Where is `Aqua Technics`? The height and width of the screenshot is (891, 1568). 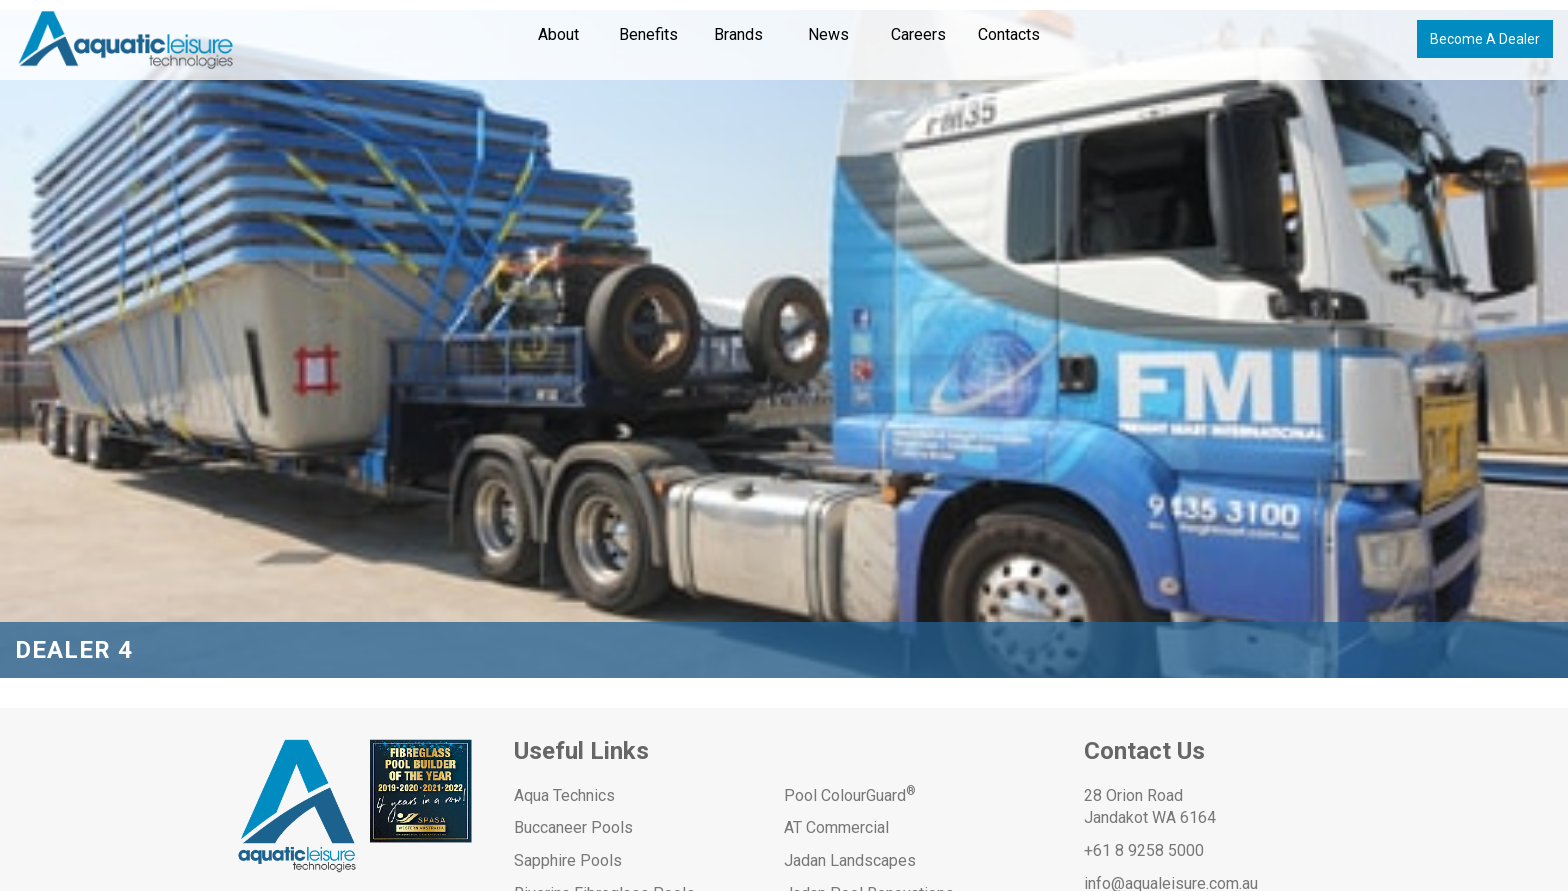 Aqua Technics is located at coordinates (564, 795).